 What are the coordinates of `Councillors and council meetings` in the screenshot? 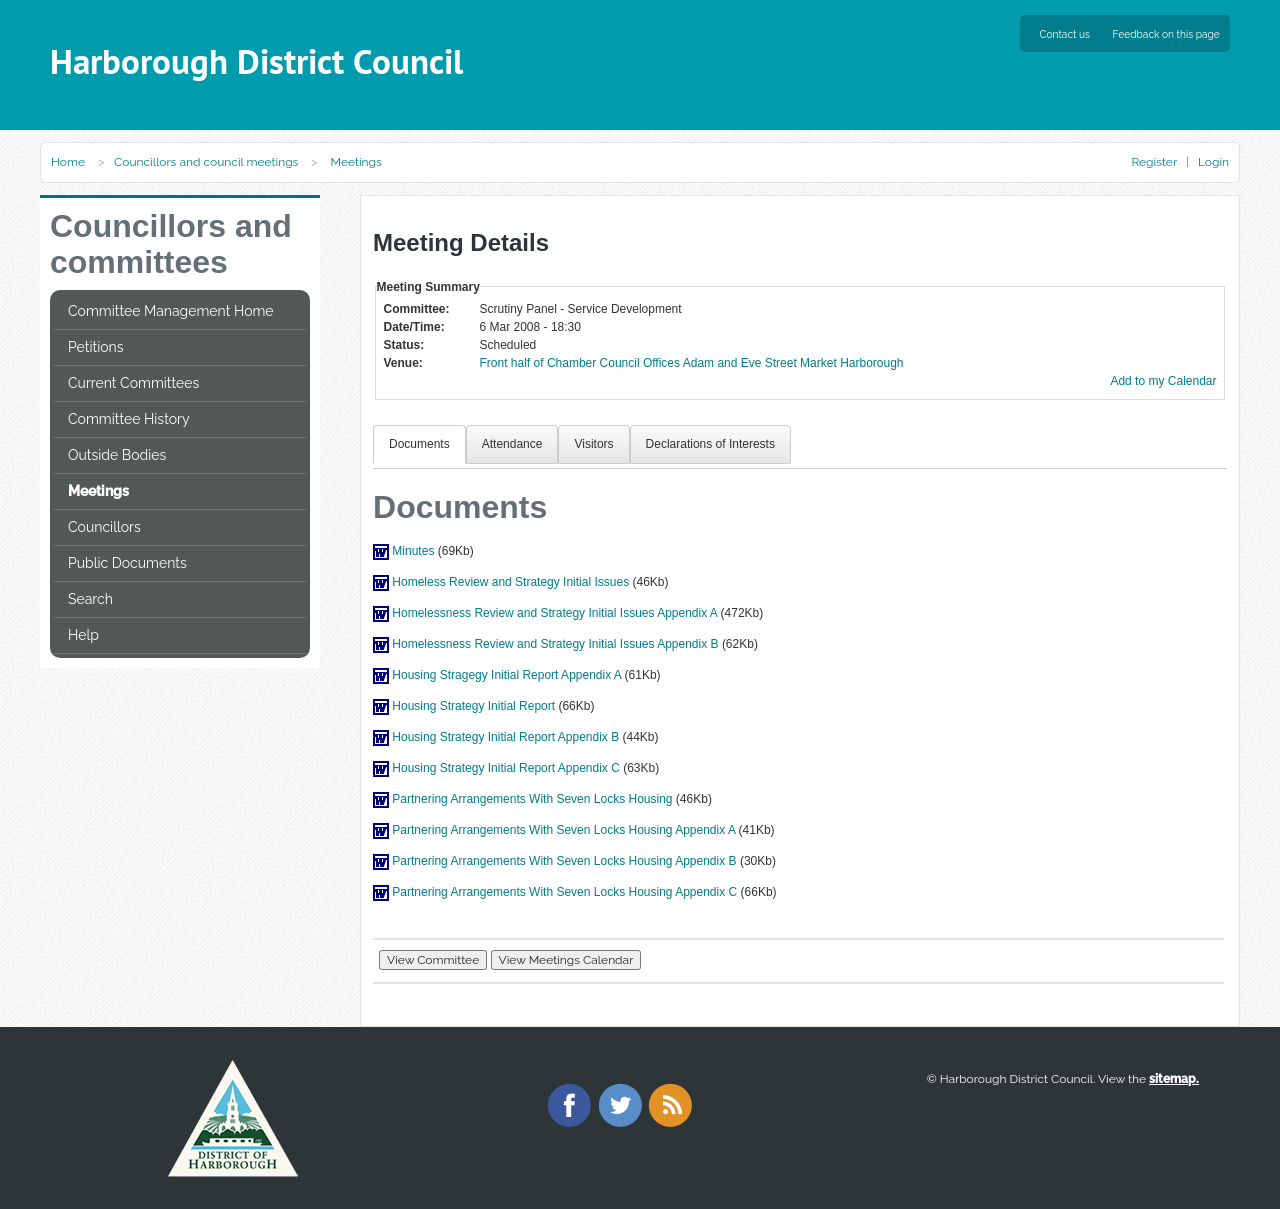 It's located at (206, 162).